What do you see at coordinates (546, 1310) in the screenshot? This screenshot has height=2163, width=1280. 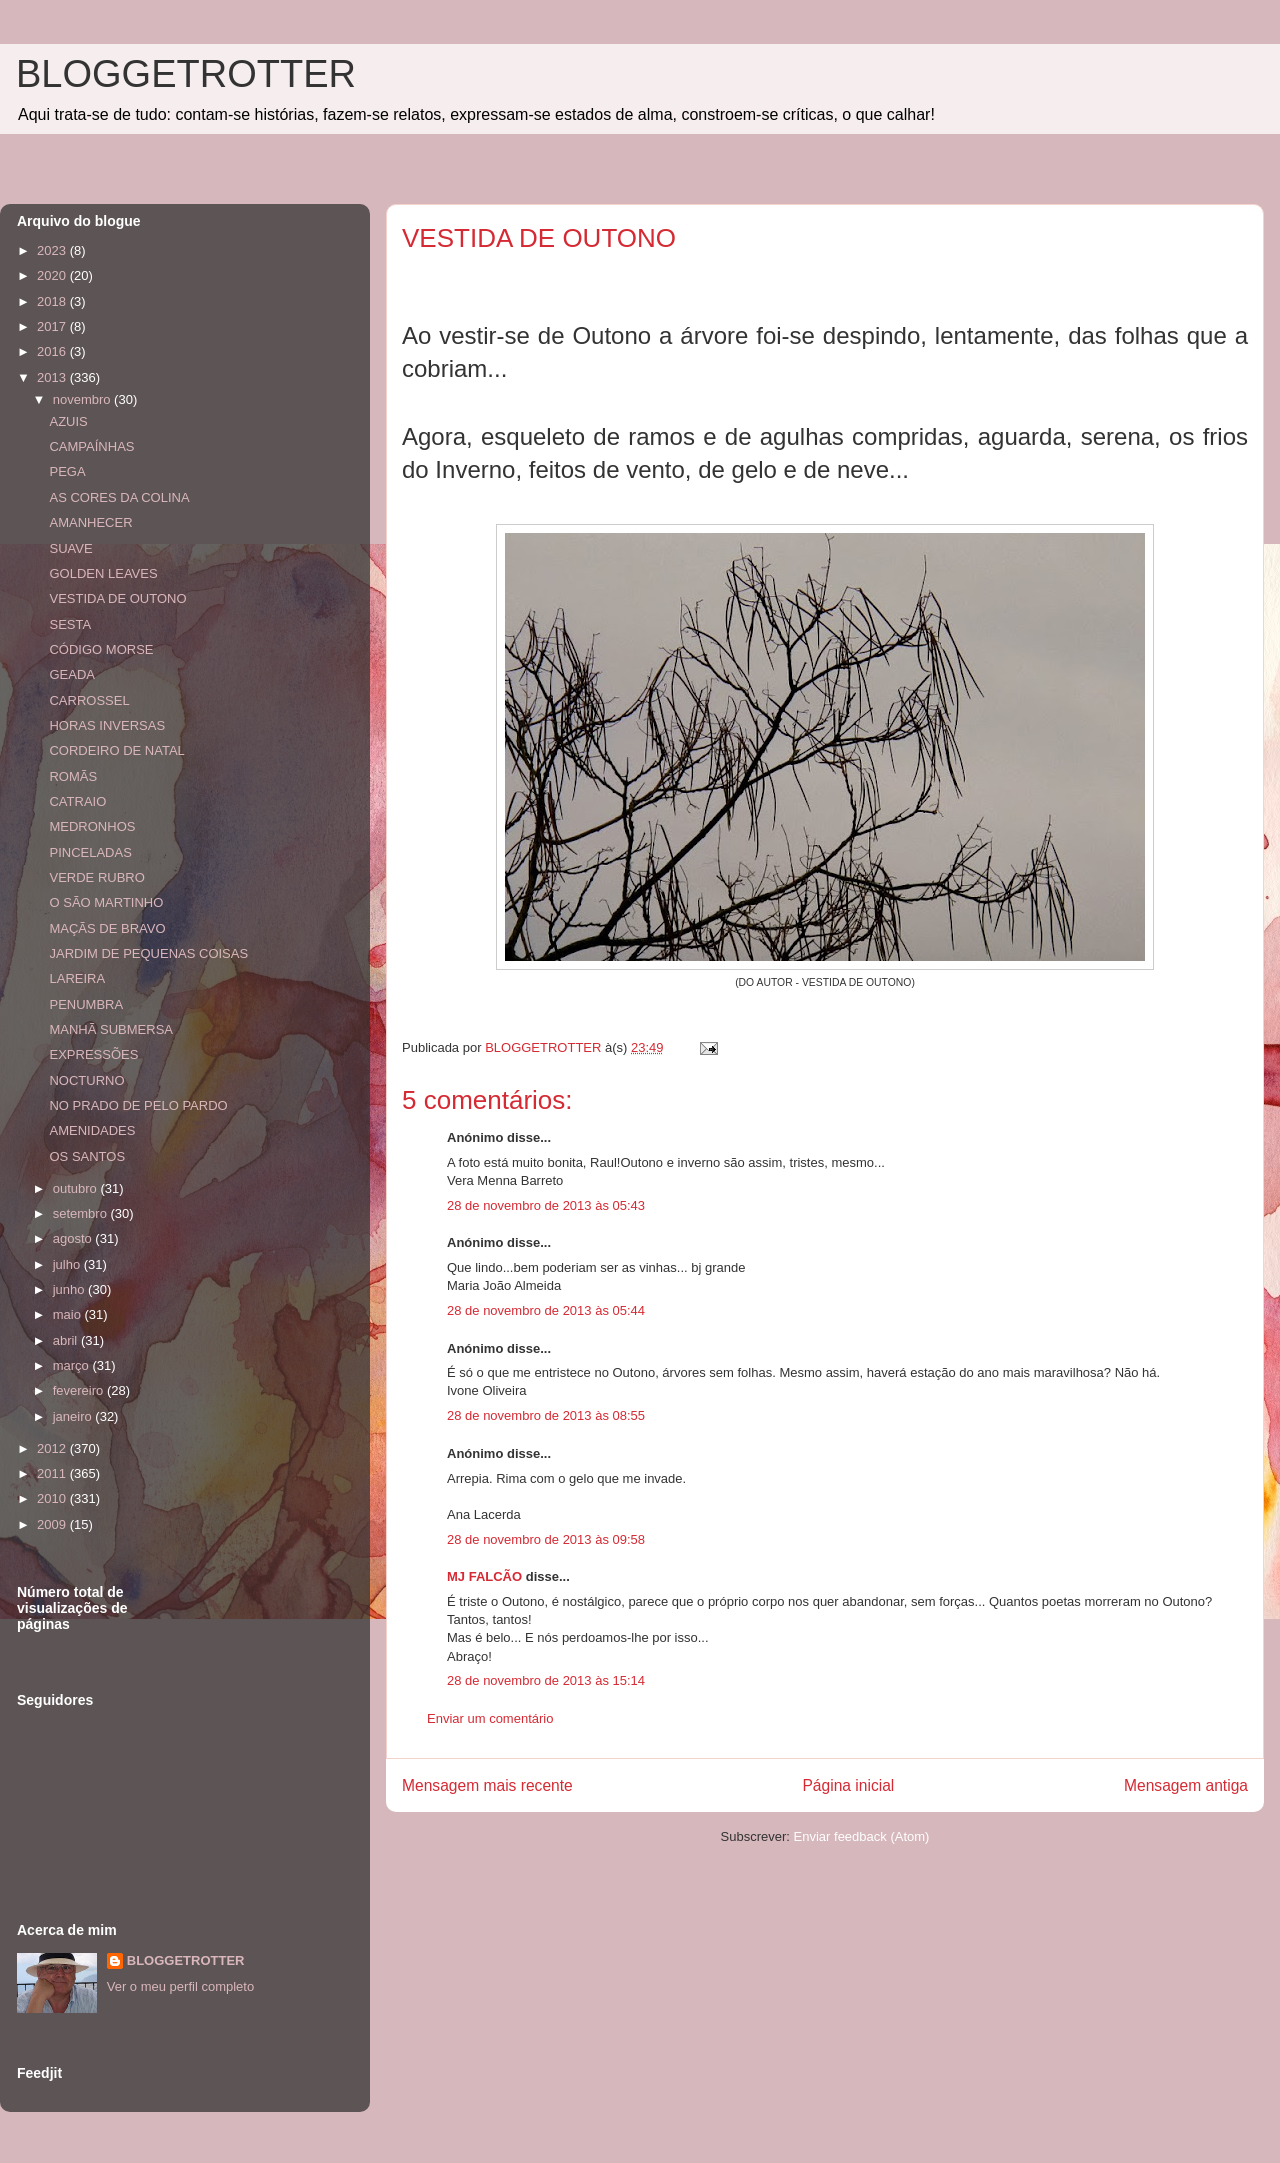 I see `28 de novembro de 2013 às 05:44` at bounding box center [546, 1310].